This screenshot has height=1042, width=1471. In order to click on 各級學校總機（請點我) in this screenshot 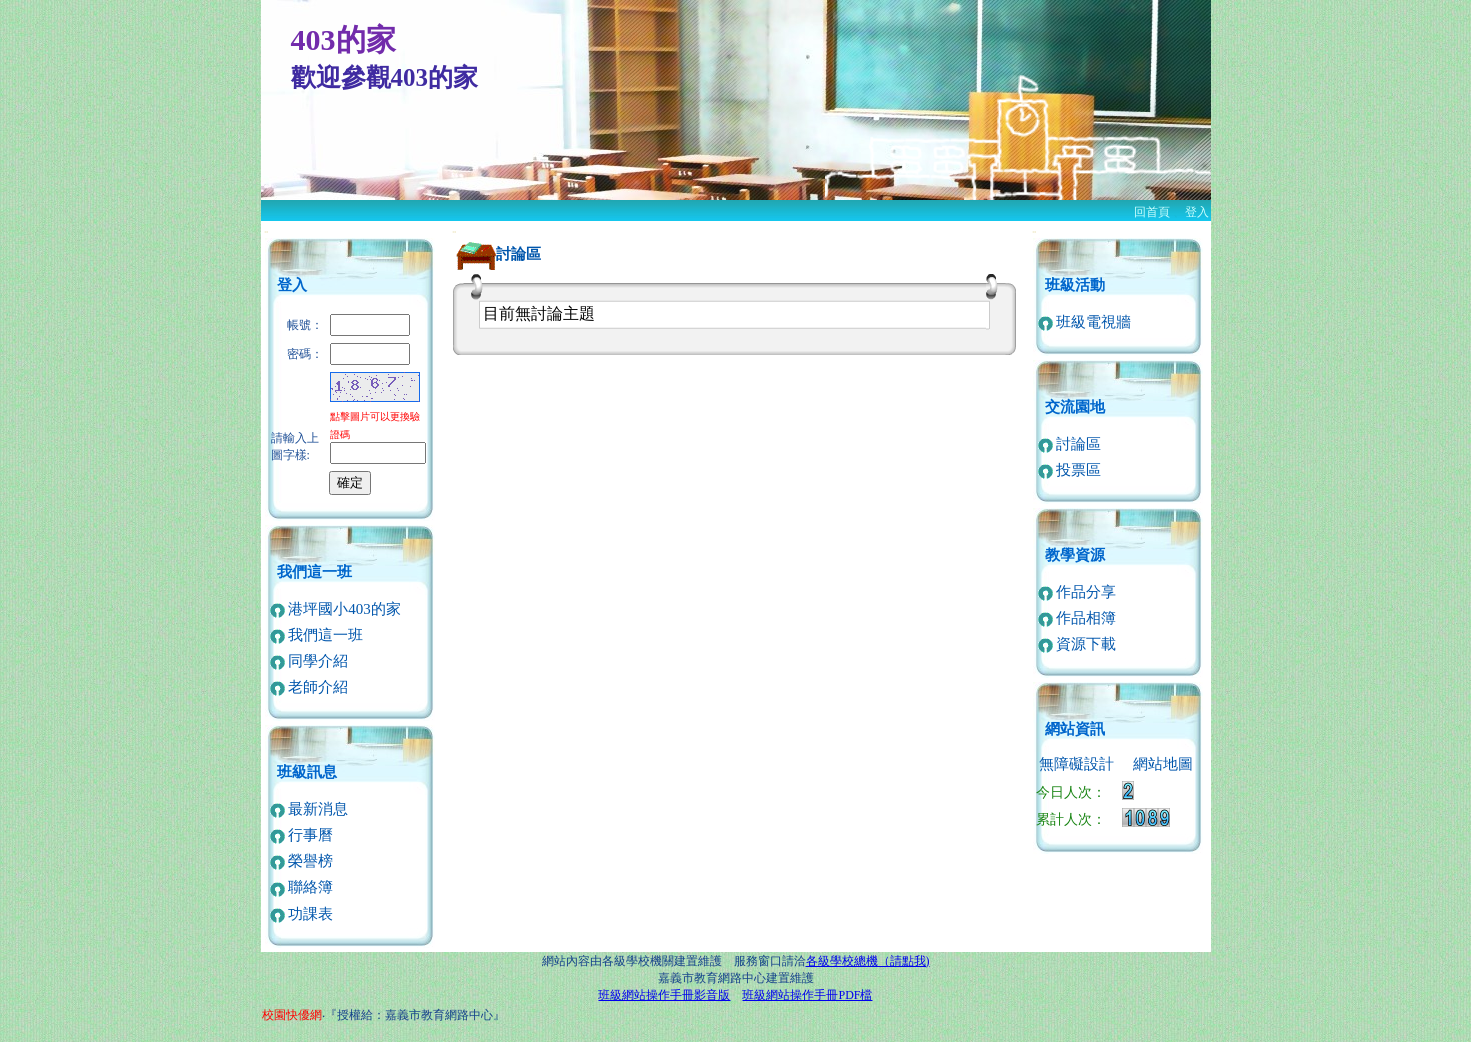, I will do `click(868, 961)`.